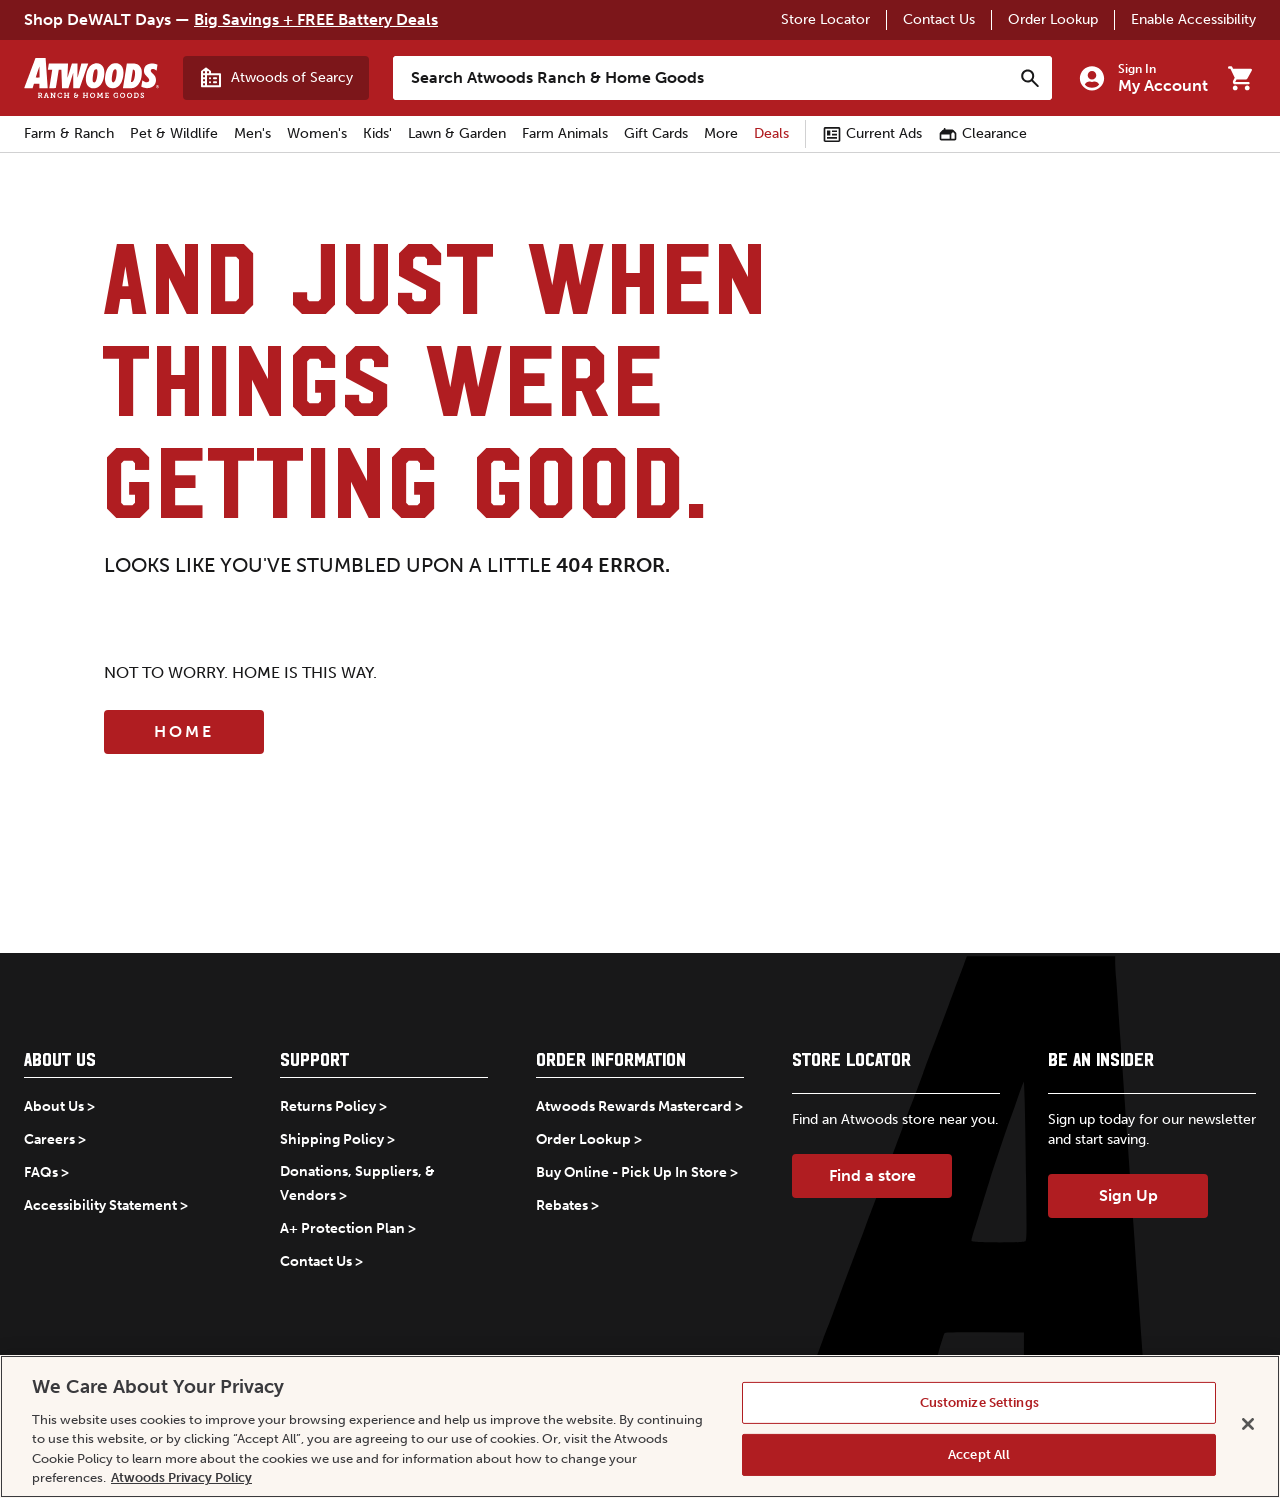  I want to click on Sign Up, so click(1128, 1195).